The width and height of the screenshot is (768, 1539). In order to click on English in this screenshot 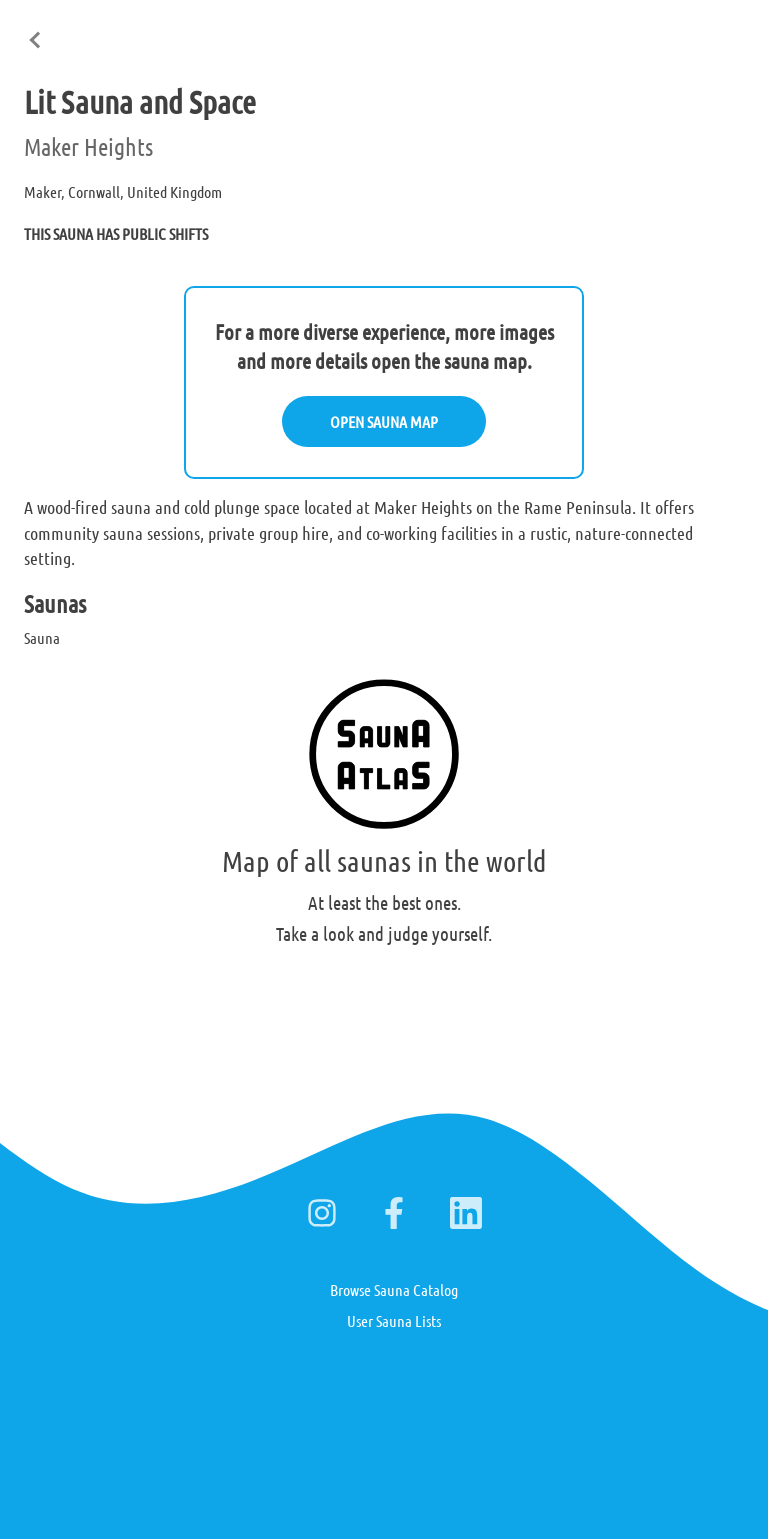, I will do `click(529, 29)`.